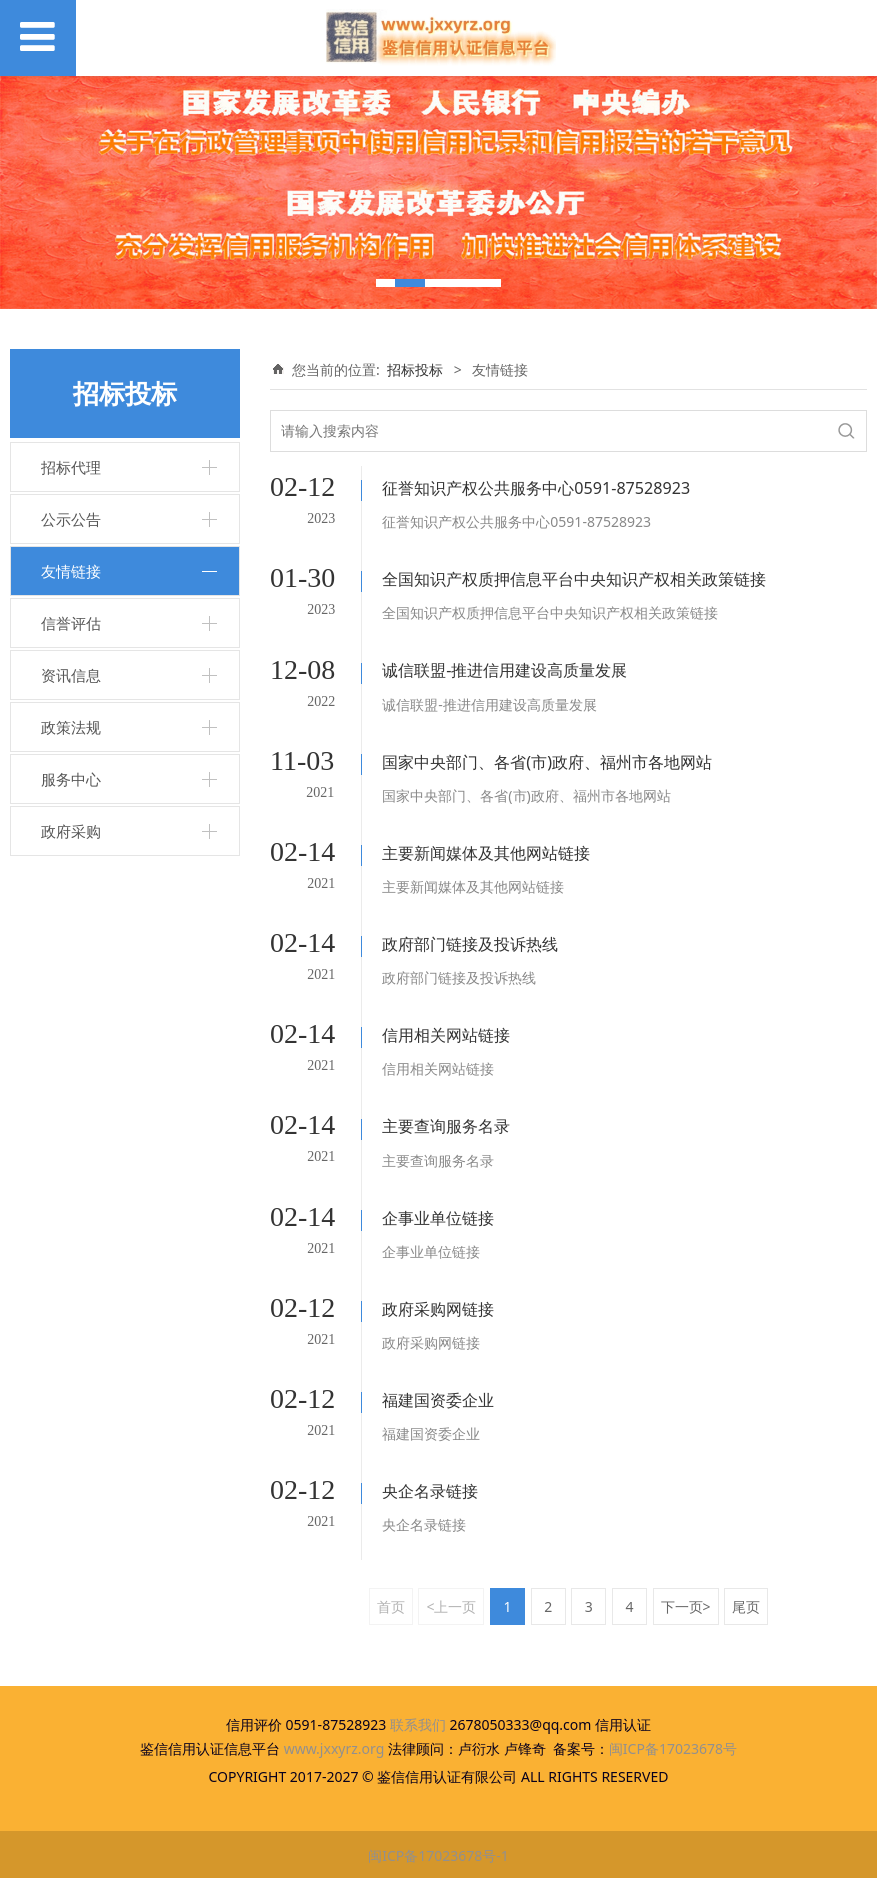  Describe the element at coordinates (418, 1722) in the screenshot. I see `联系我们` at that location.